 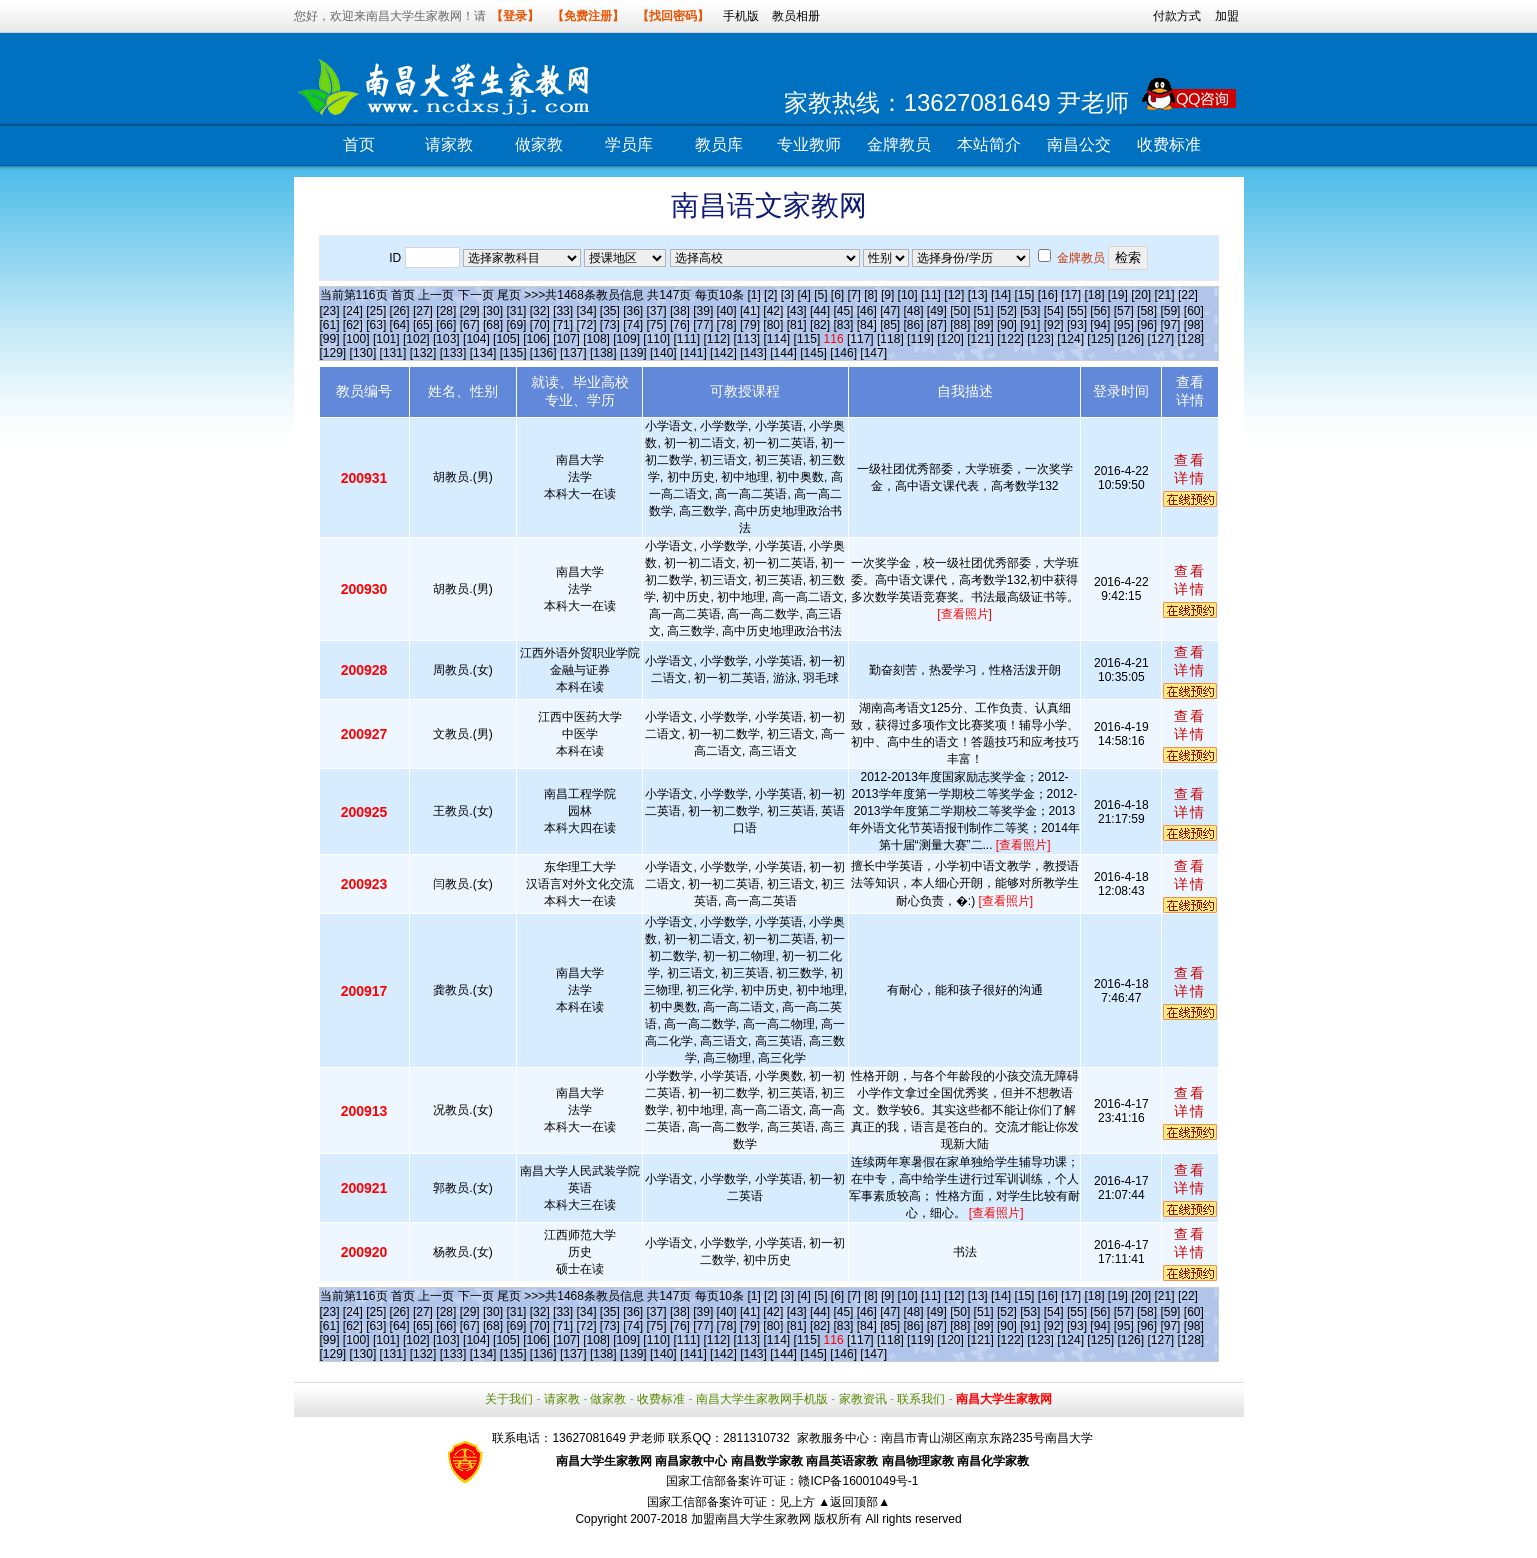 What do you see at coordinates (890, 311) in the screenshot?
I see `[47]` at bounding box center [890, 311].